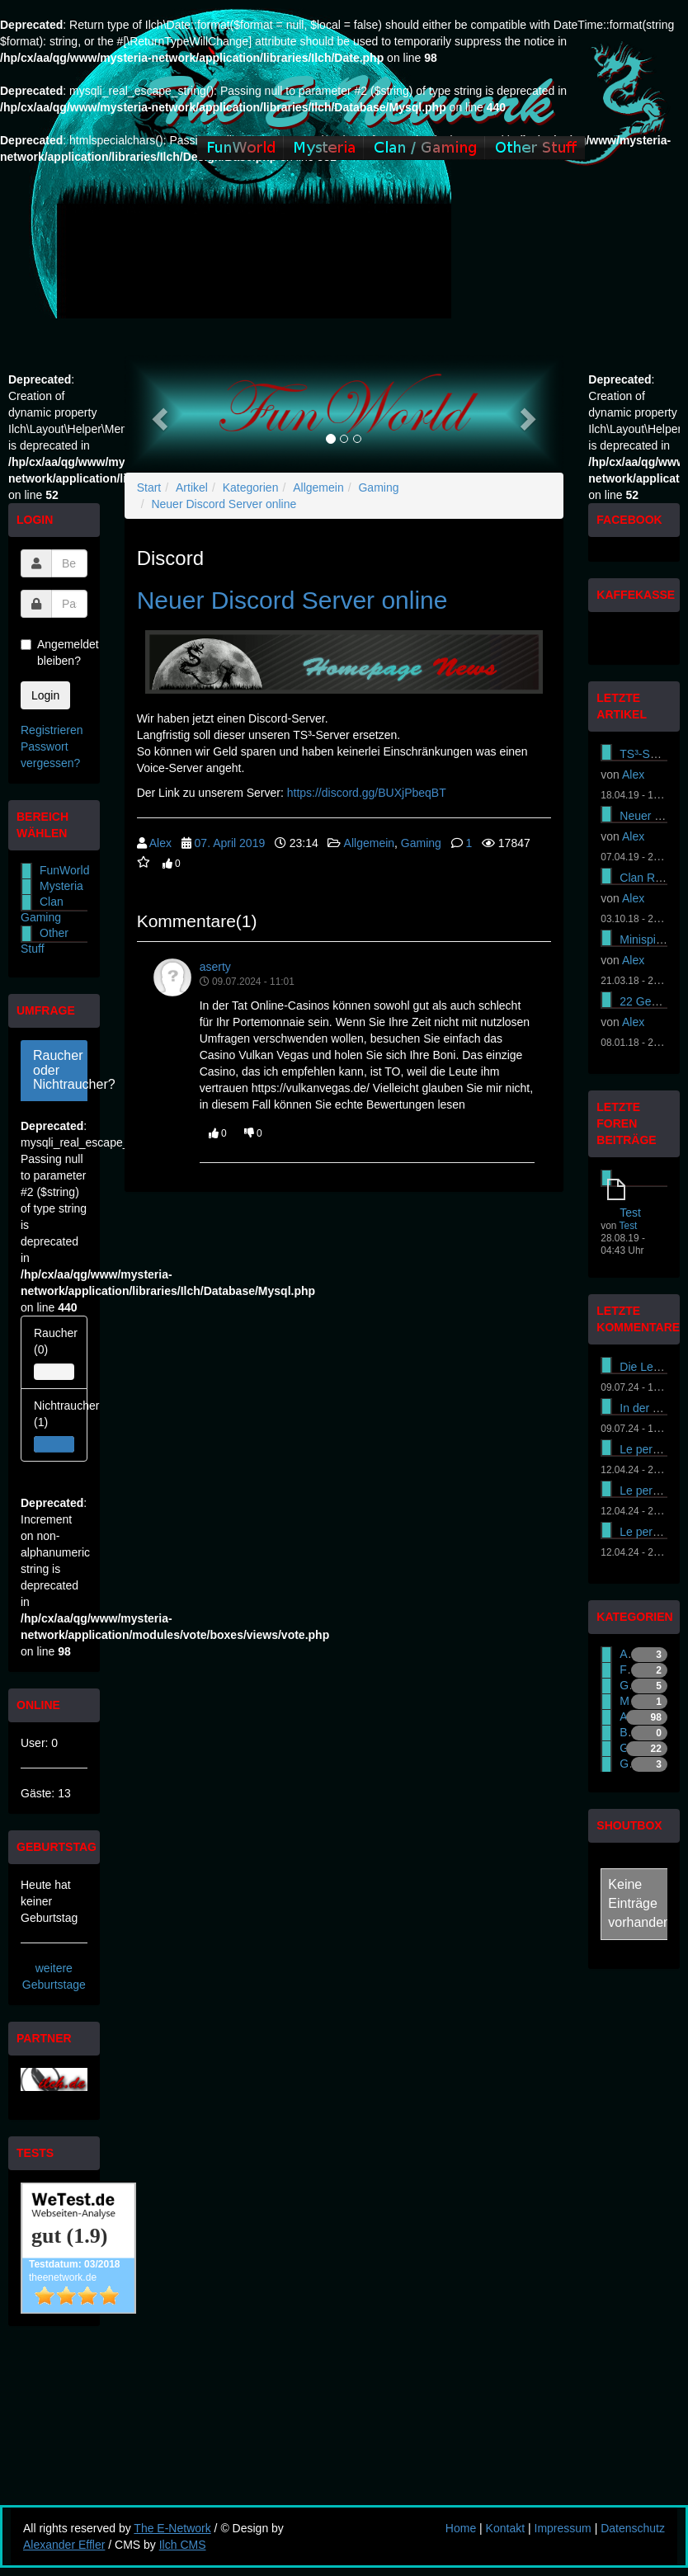 The height and width of the screenshot is (2576, 688). What do you see at coordinates (149, 487) in the screenshot?
I see `Start` at bounding box center [149, 487].